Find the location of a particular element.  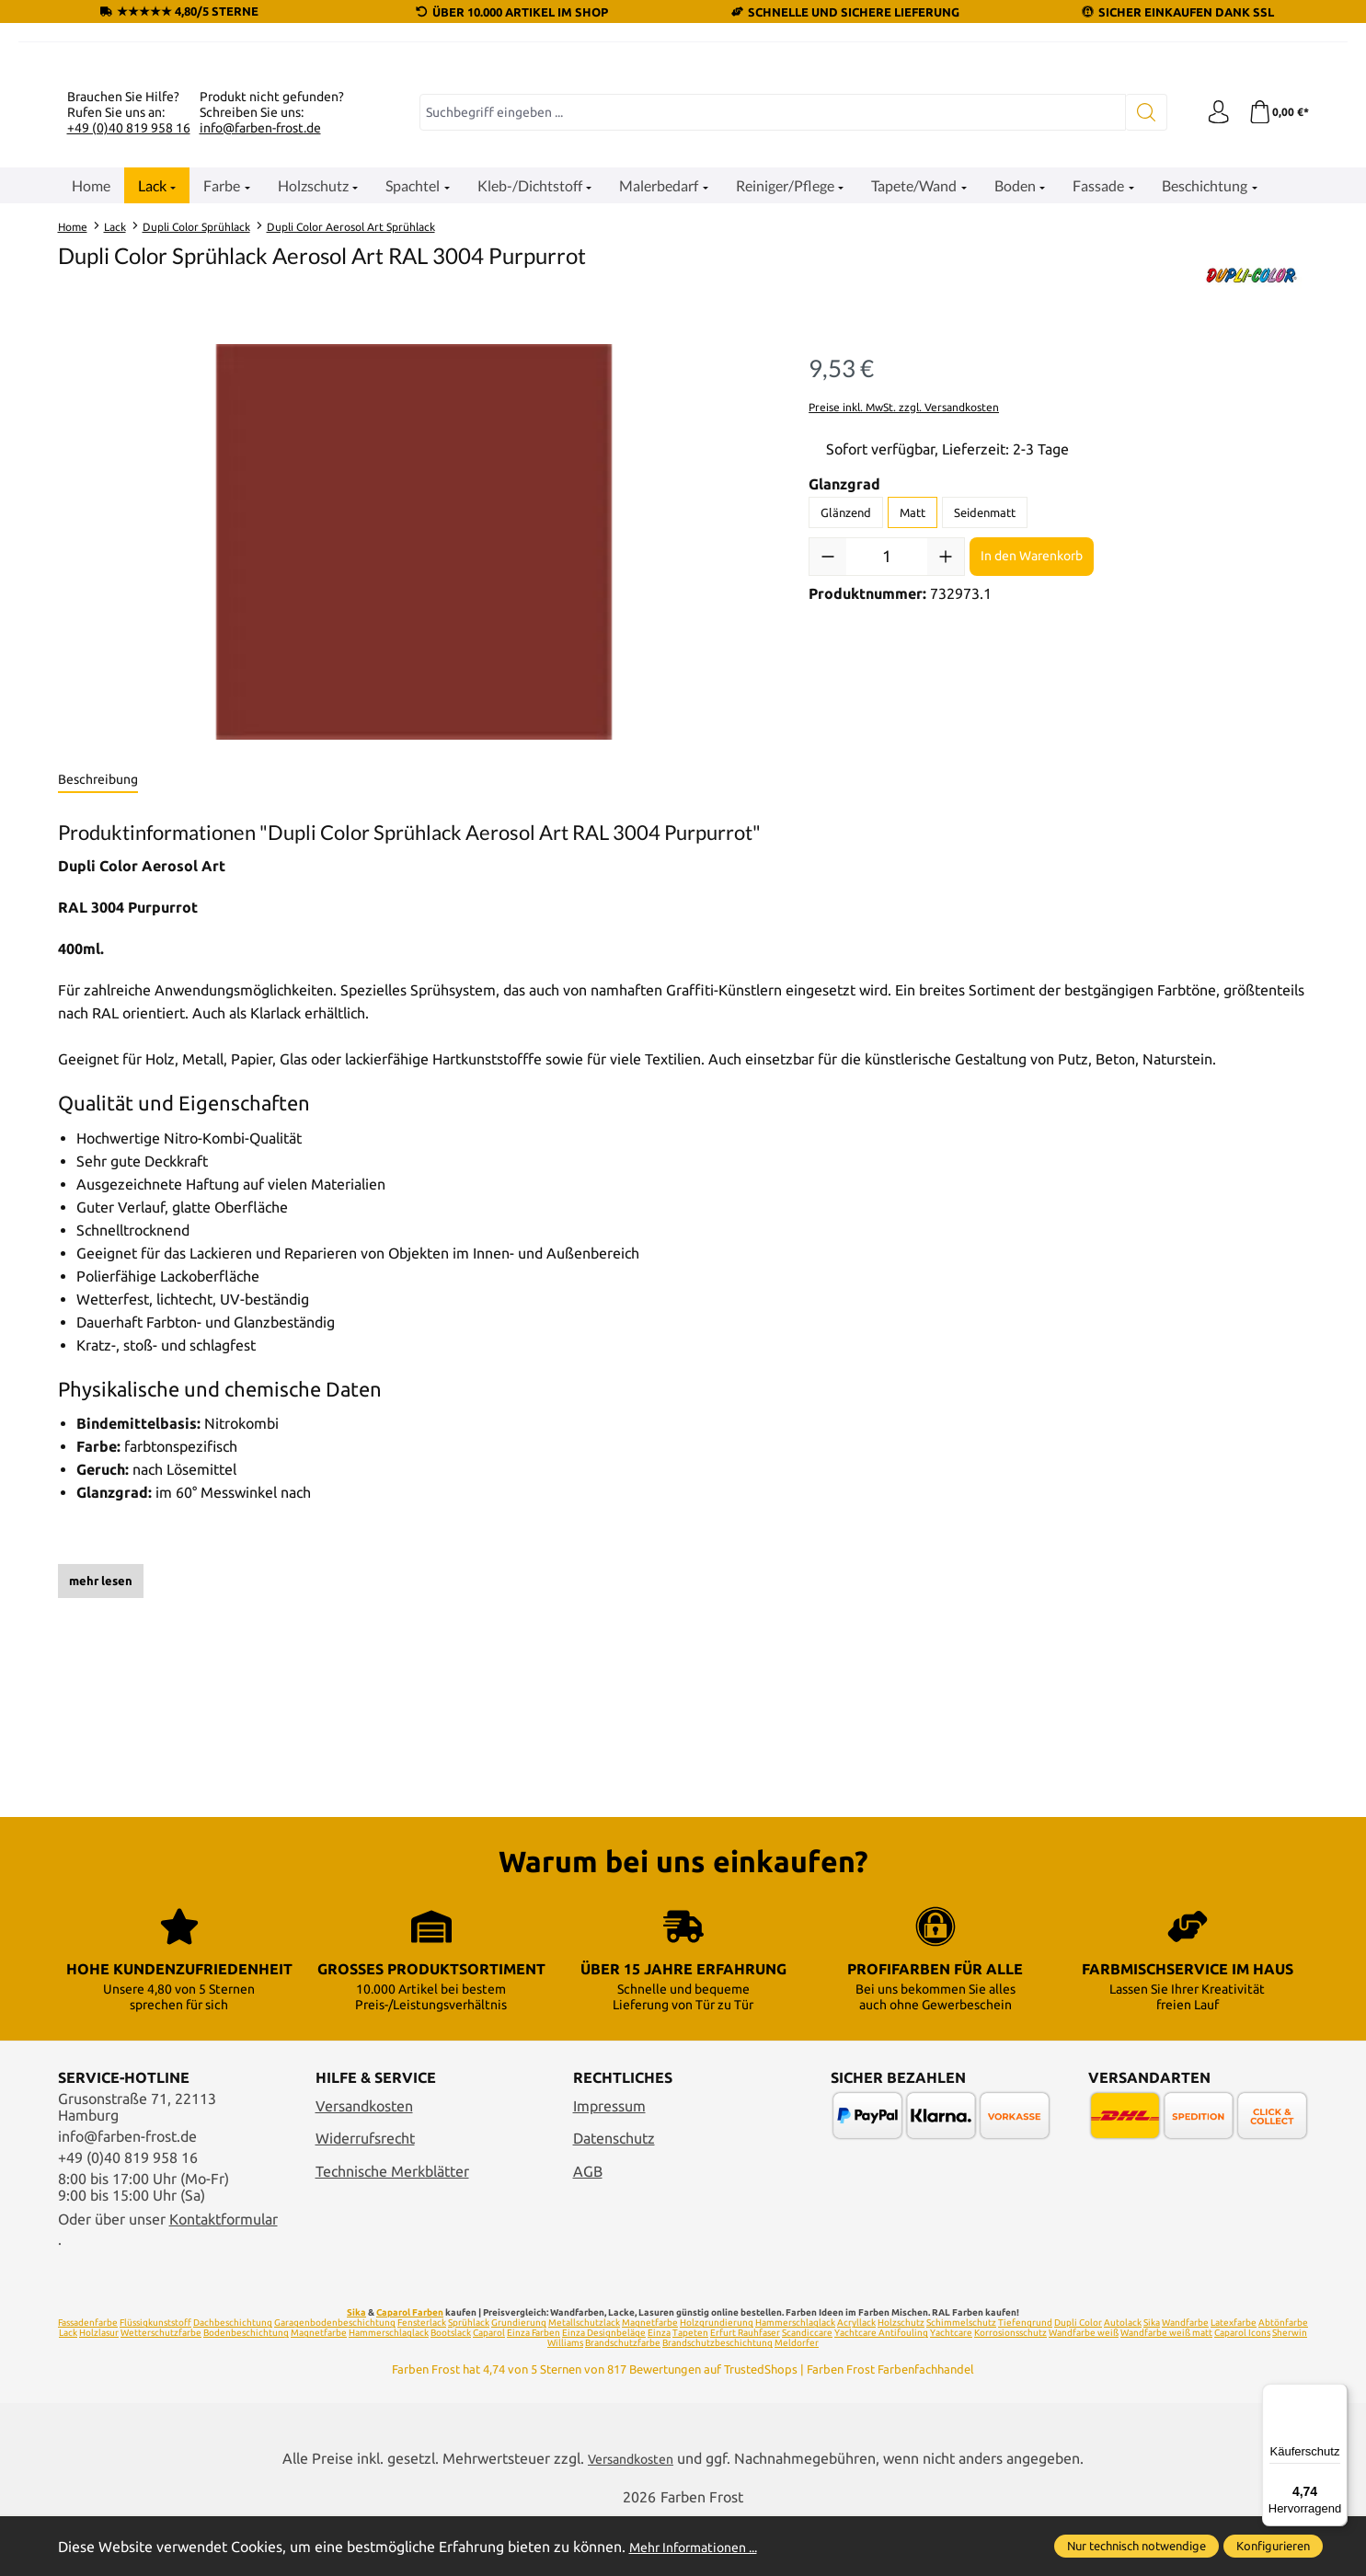

Holzgrundierung is located at coordinates (716, 2380).